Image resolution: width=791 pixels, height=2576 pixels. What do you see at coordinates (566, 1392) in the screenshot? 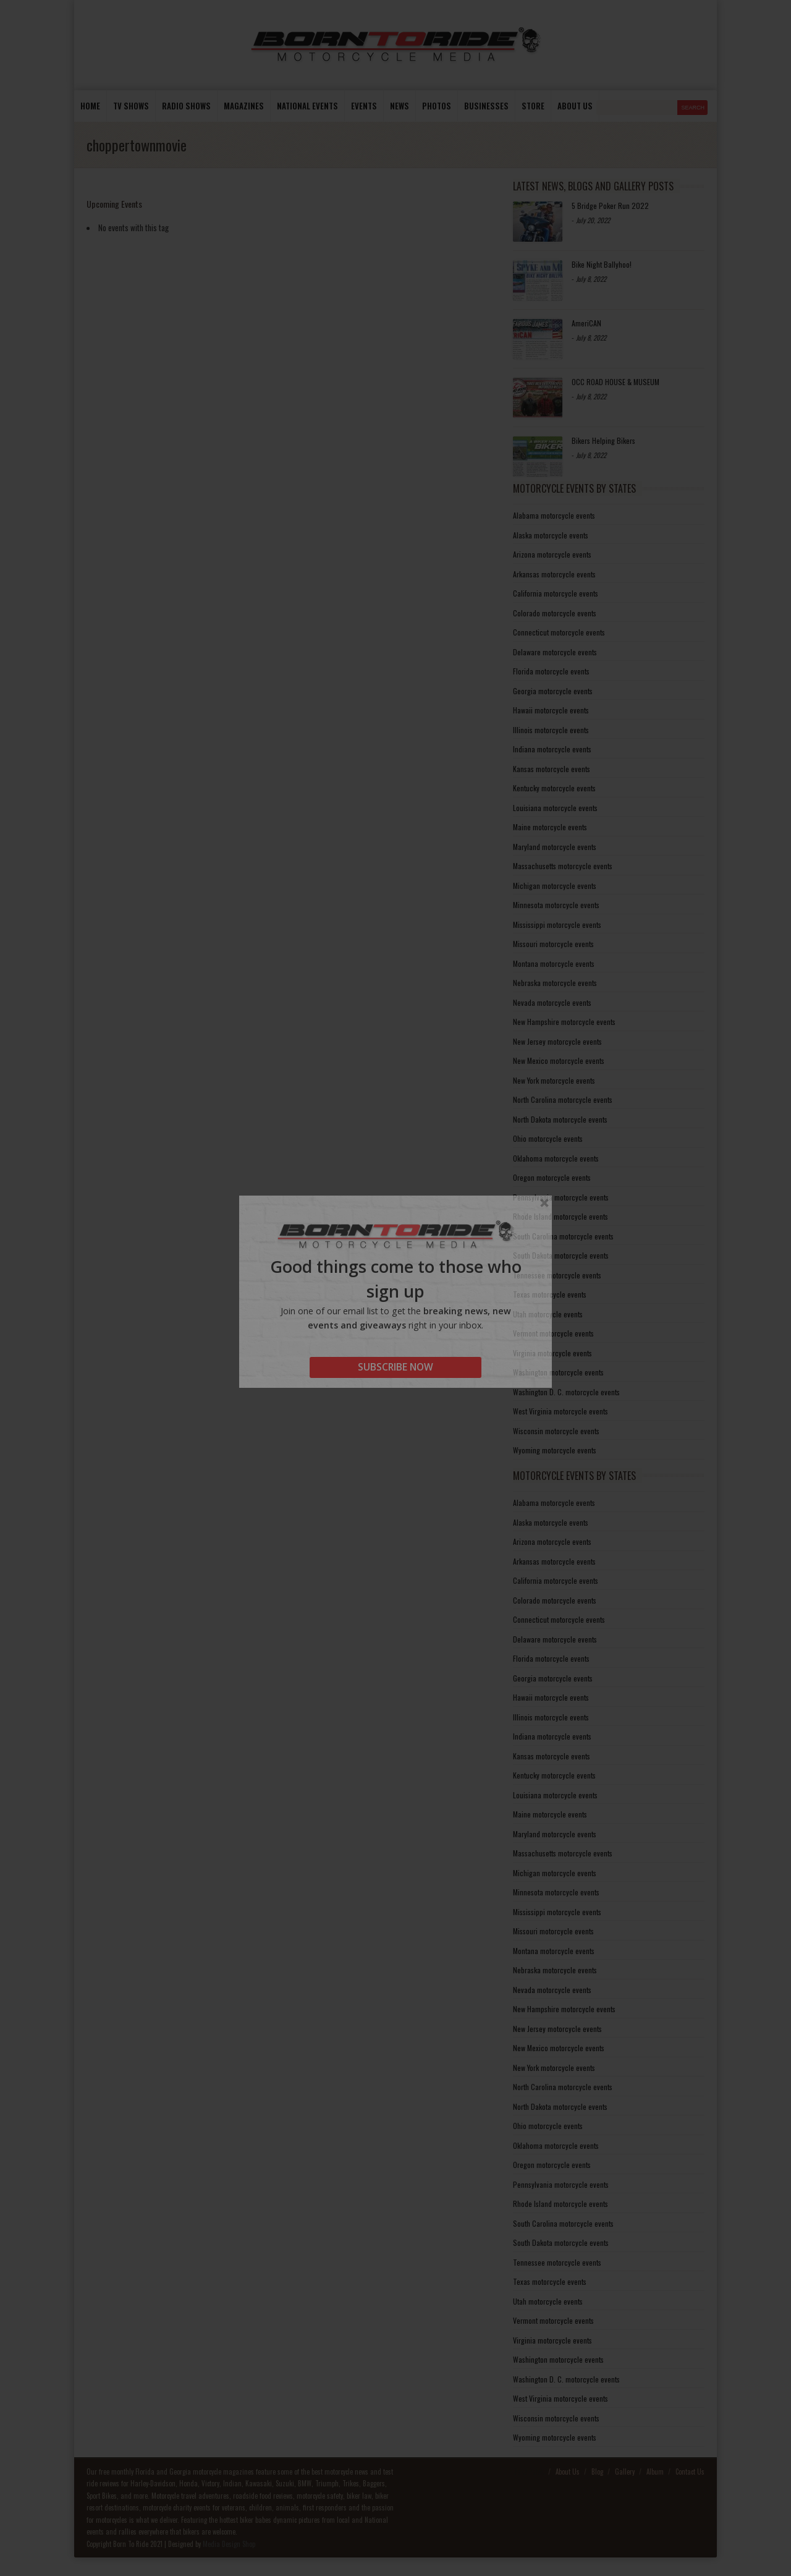
I see `Washington D. C. motorcycle events` at bounding box center [566, 1392].